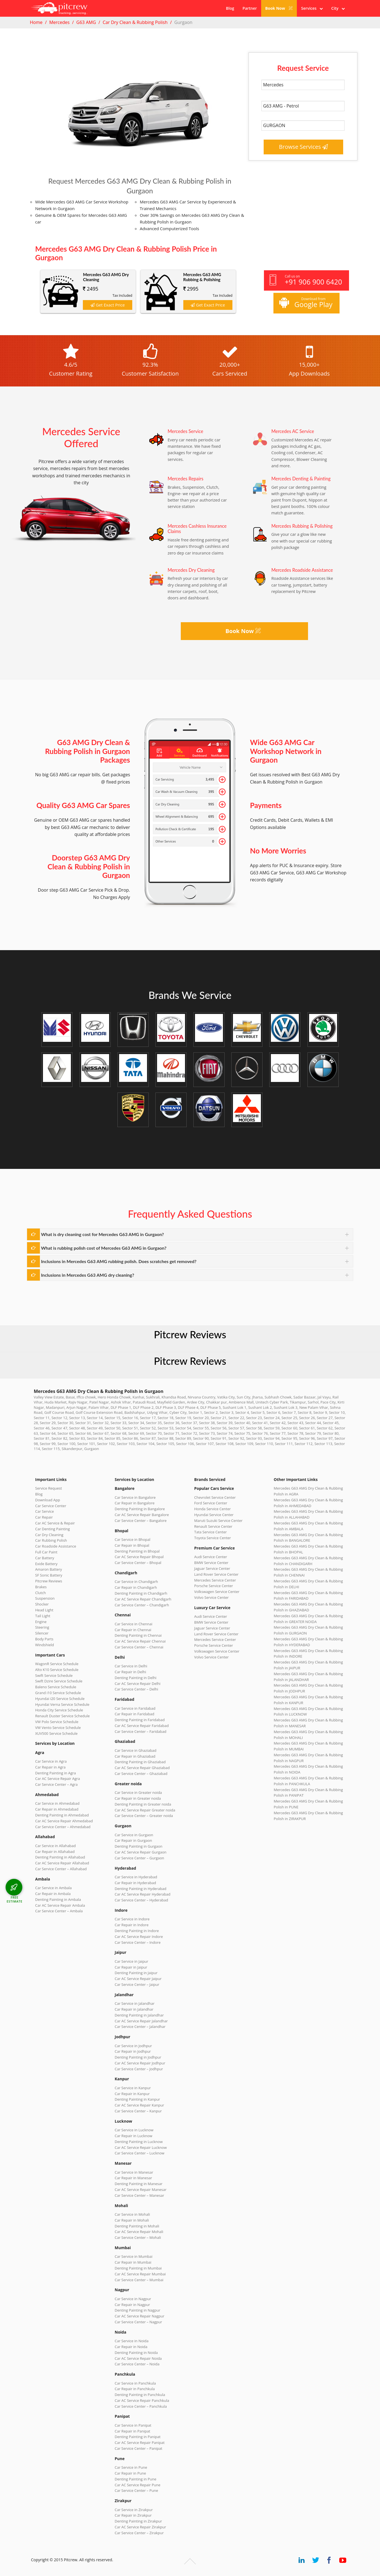  I want to click on Hyundai i20 Service Schedule, so click(60, 1698).